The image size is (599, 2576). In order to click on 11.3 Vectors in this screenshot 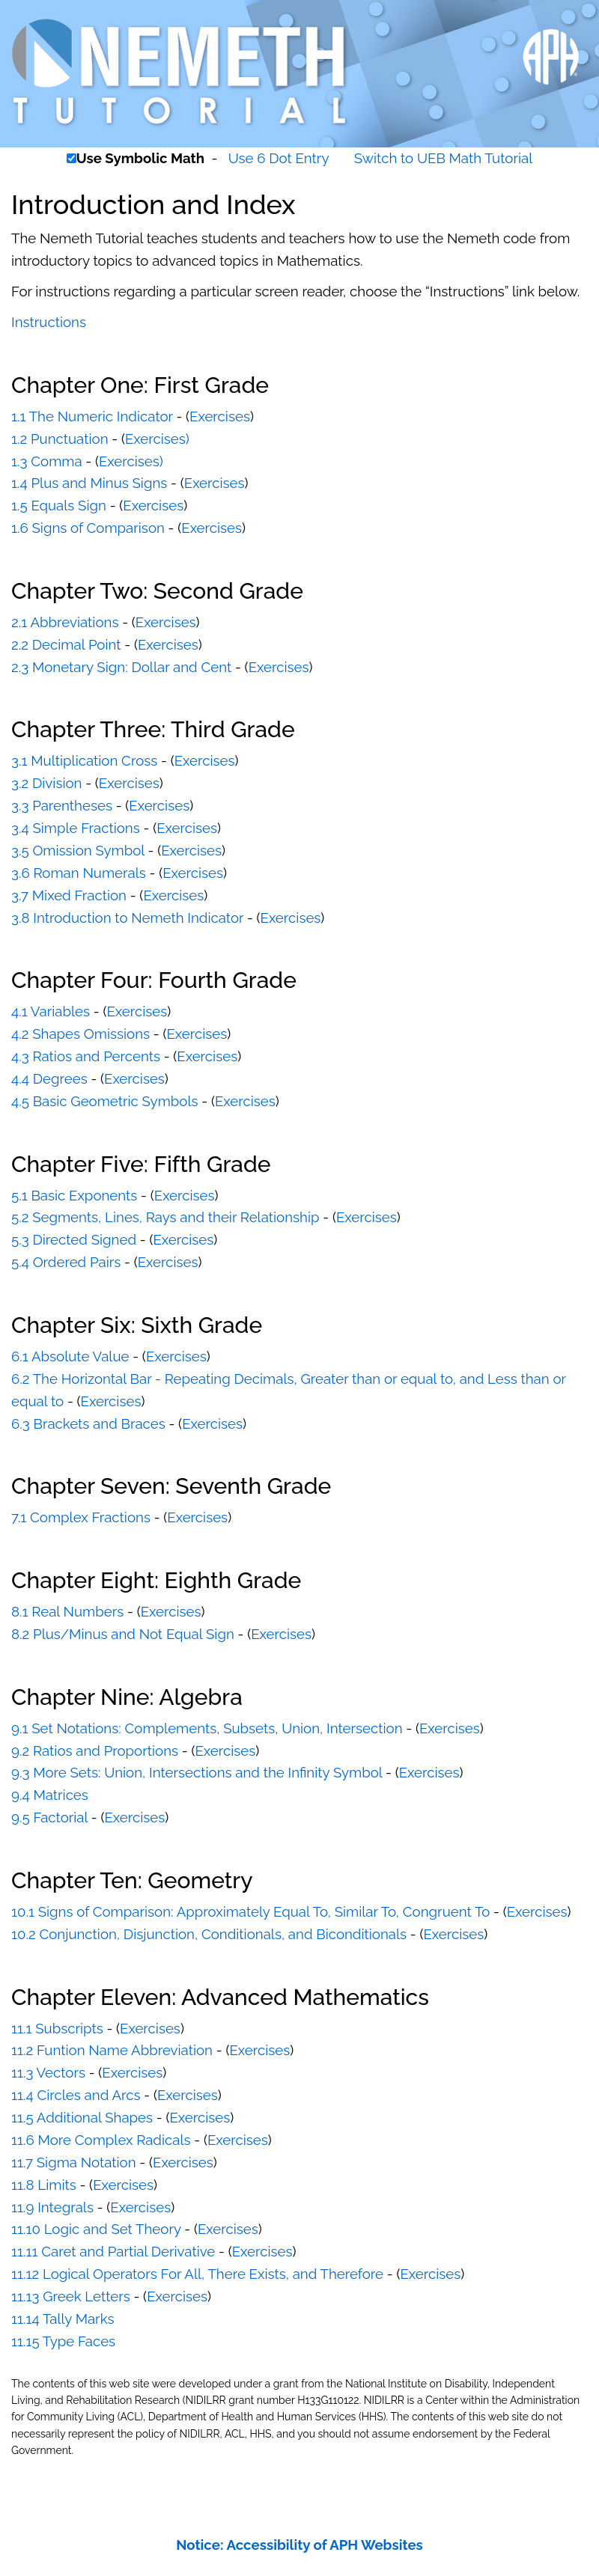, I will do `click(48, 2072)`.